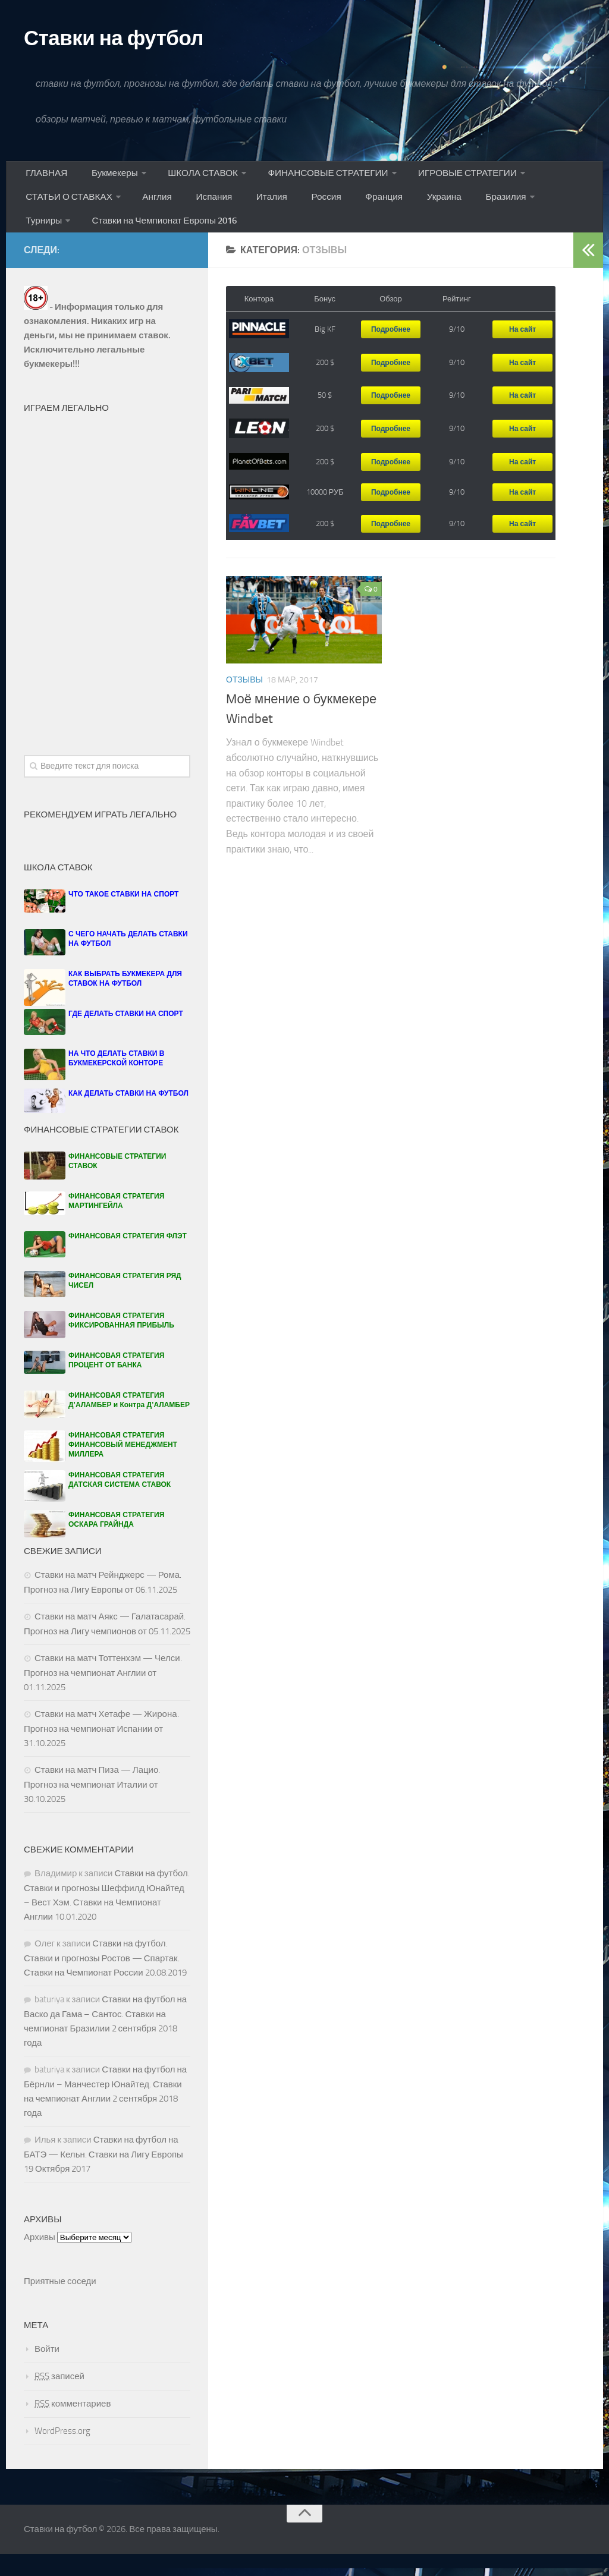 Image resolution: width=609 pixels, height=2576 pixels. Describe the element at coordinates (100, 239) in the screenshot. I see `Ставки на Чемпионат Европы 2016` at that location.